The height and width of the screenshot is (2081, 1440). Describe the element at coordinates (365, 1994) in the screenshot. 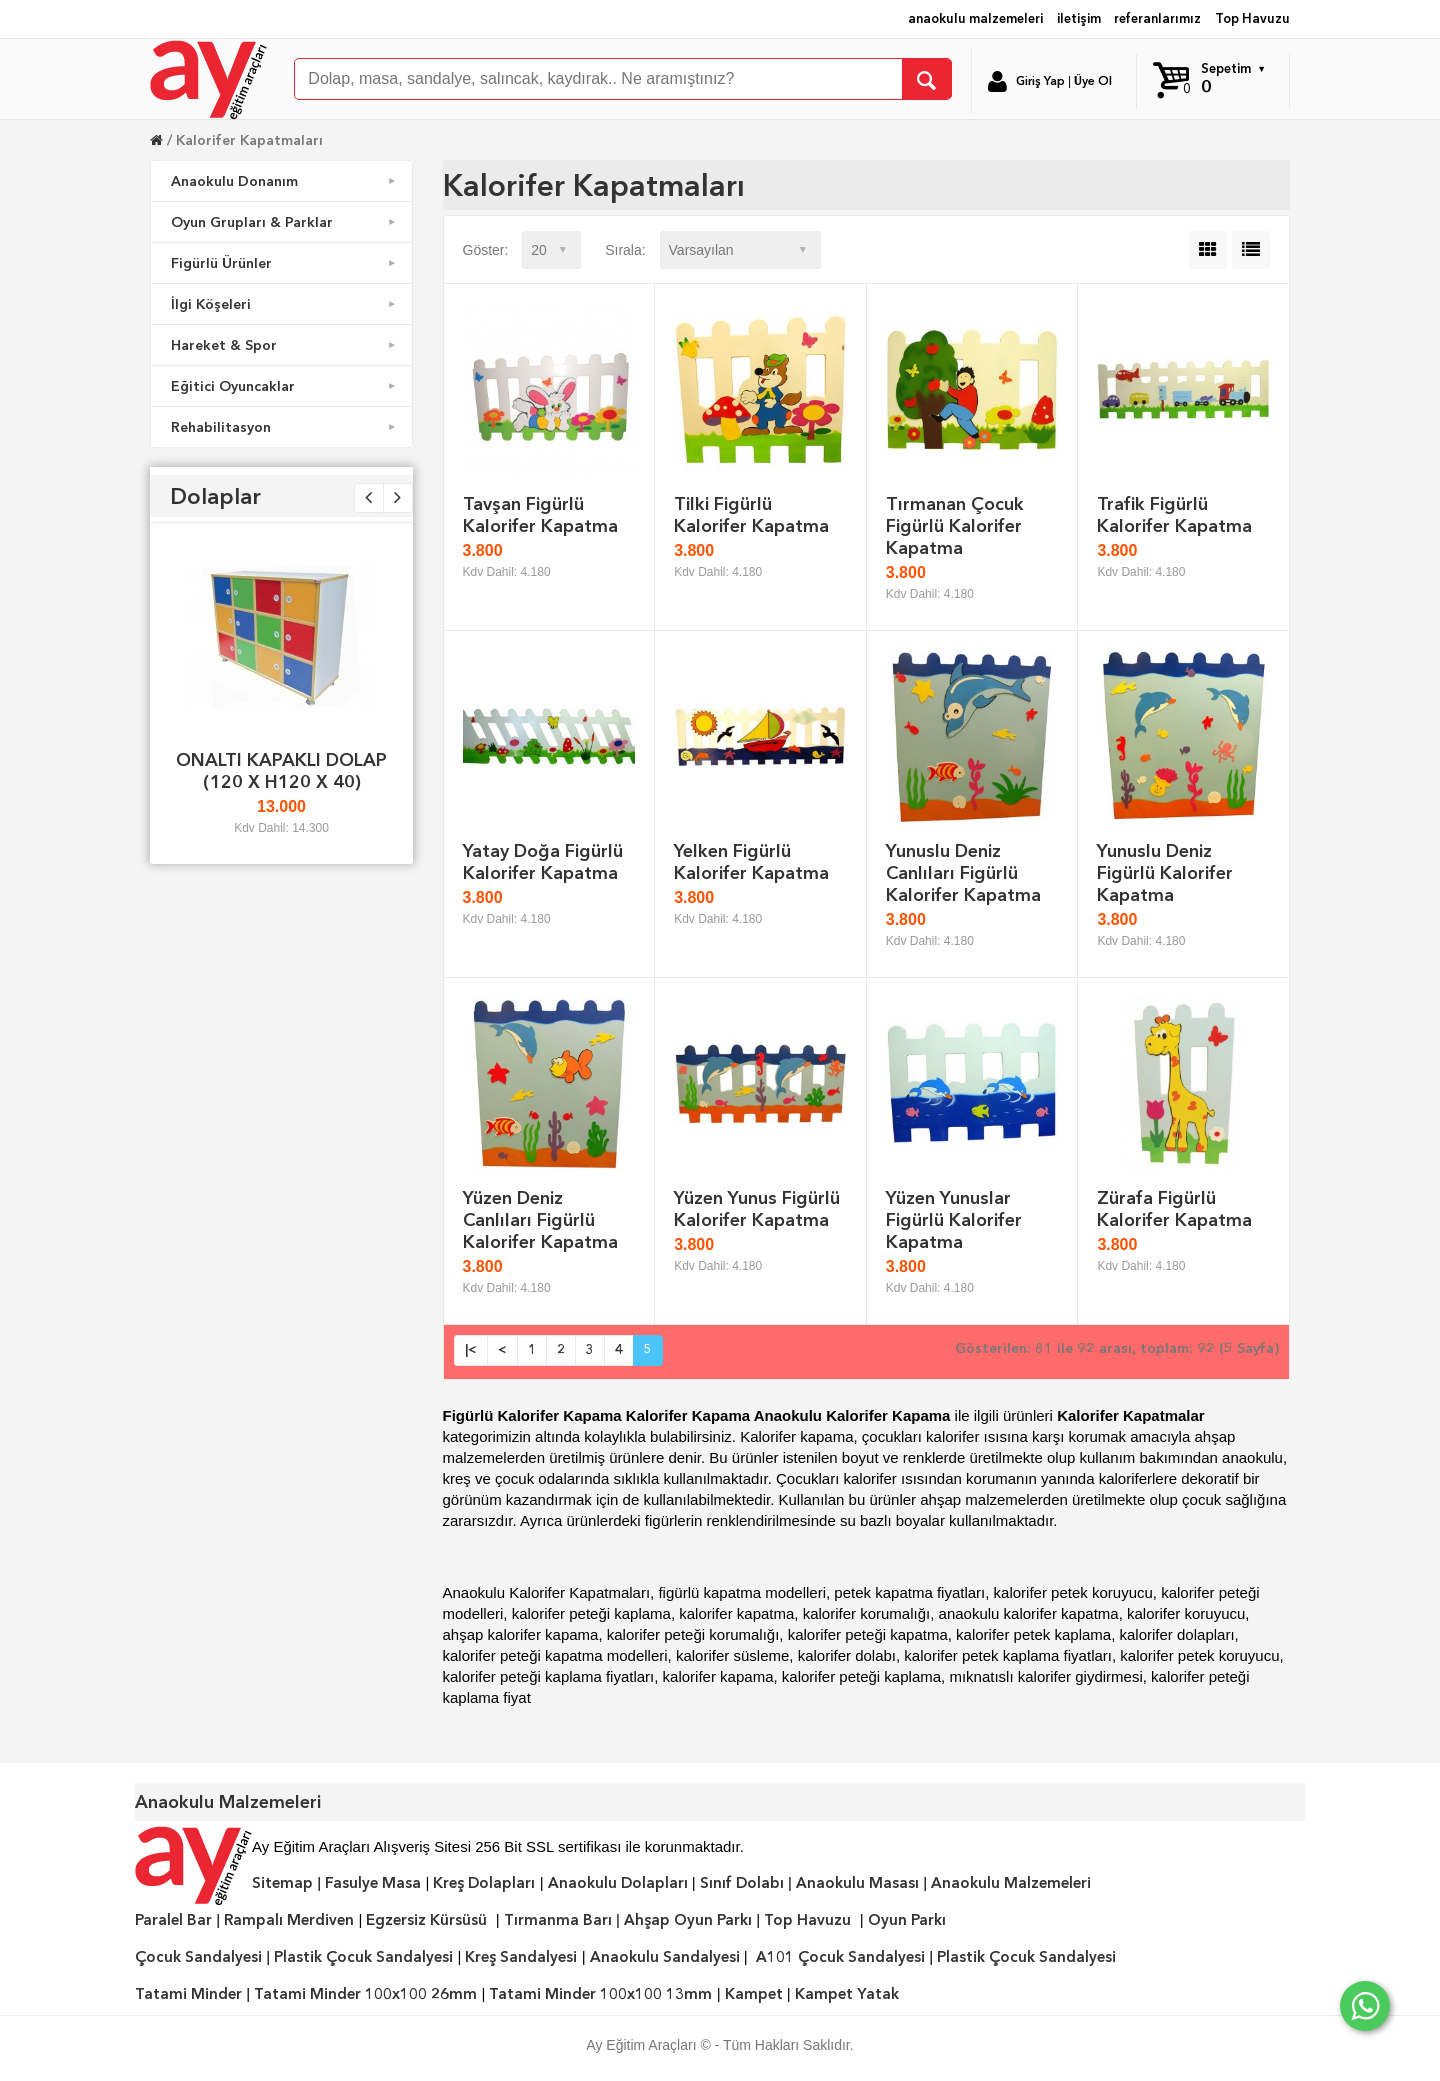

I see `Tatami Minder 100x100 26mm` at that location.